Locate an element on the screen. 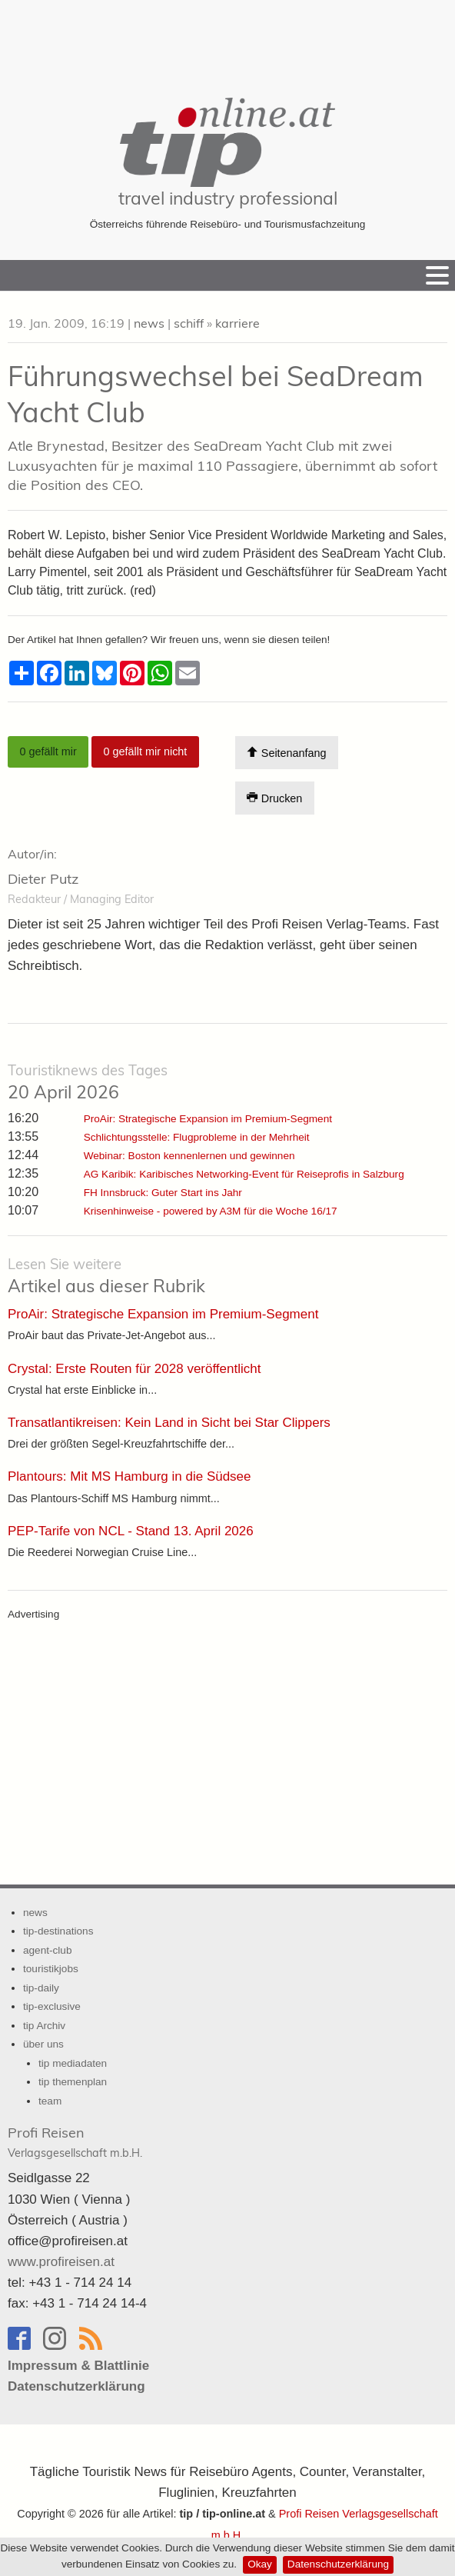 This screenshot has width=455, height=2576. agent-club is located at coordinates (47, 1950).